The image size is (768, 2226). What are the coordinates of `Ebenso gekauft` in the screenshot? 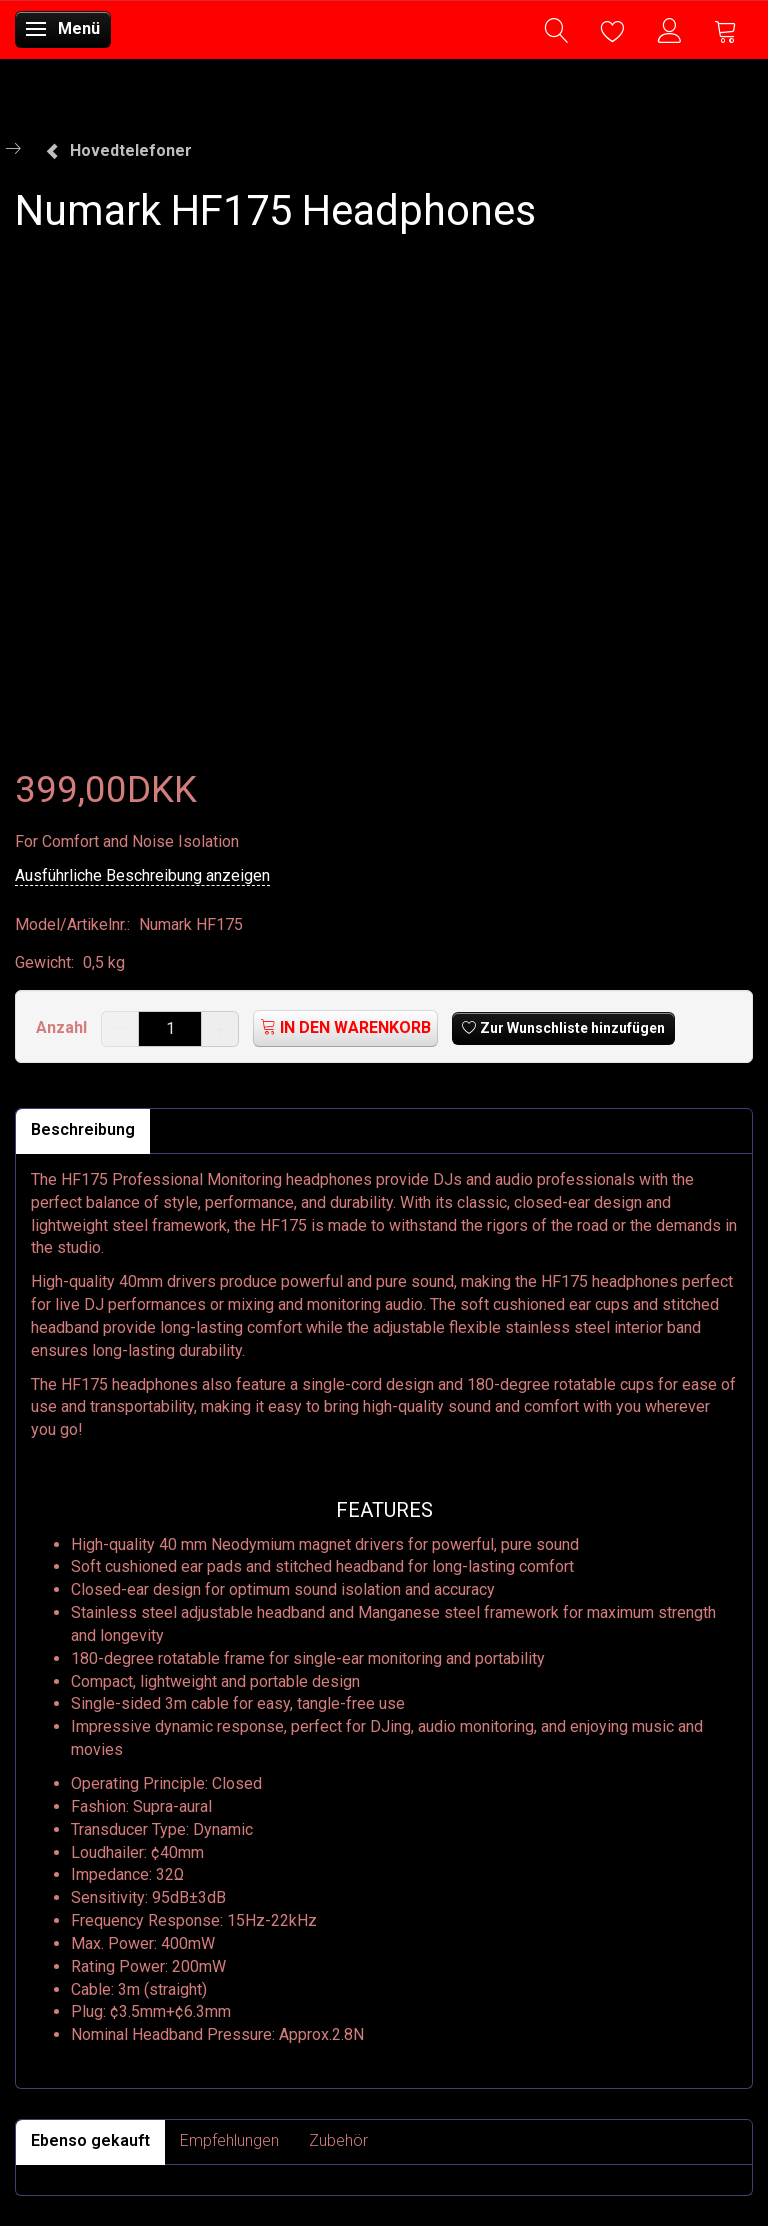 It's located at (90, 2140).